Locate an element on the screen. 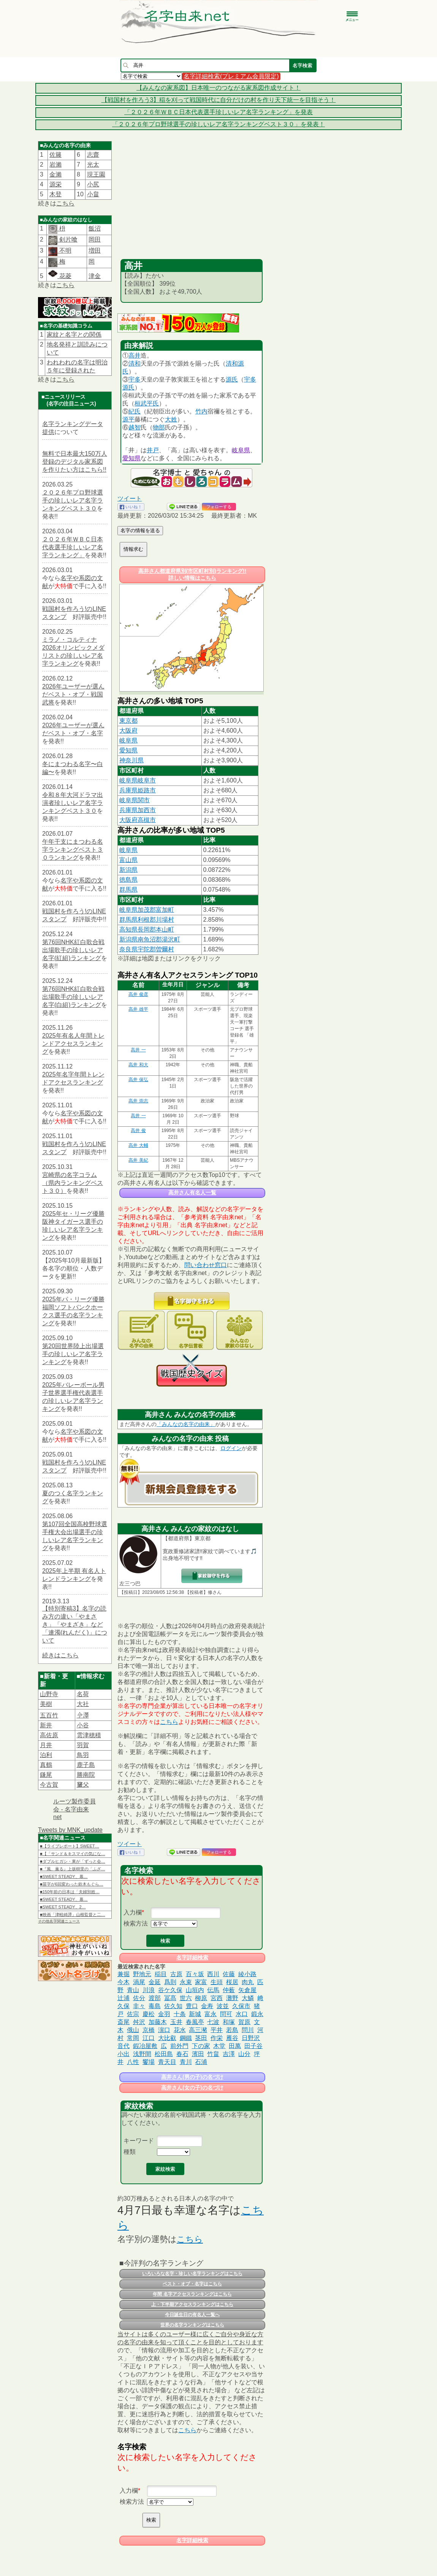  鳥羽 is located at coordinates (83, 1755).